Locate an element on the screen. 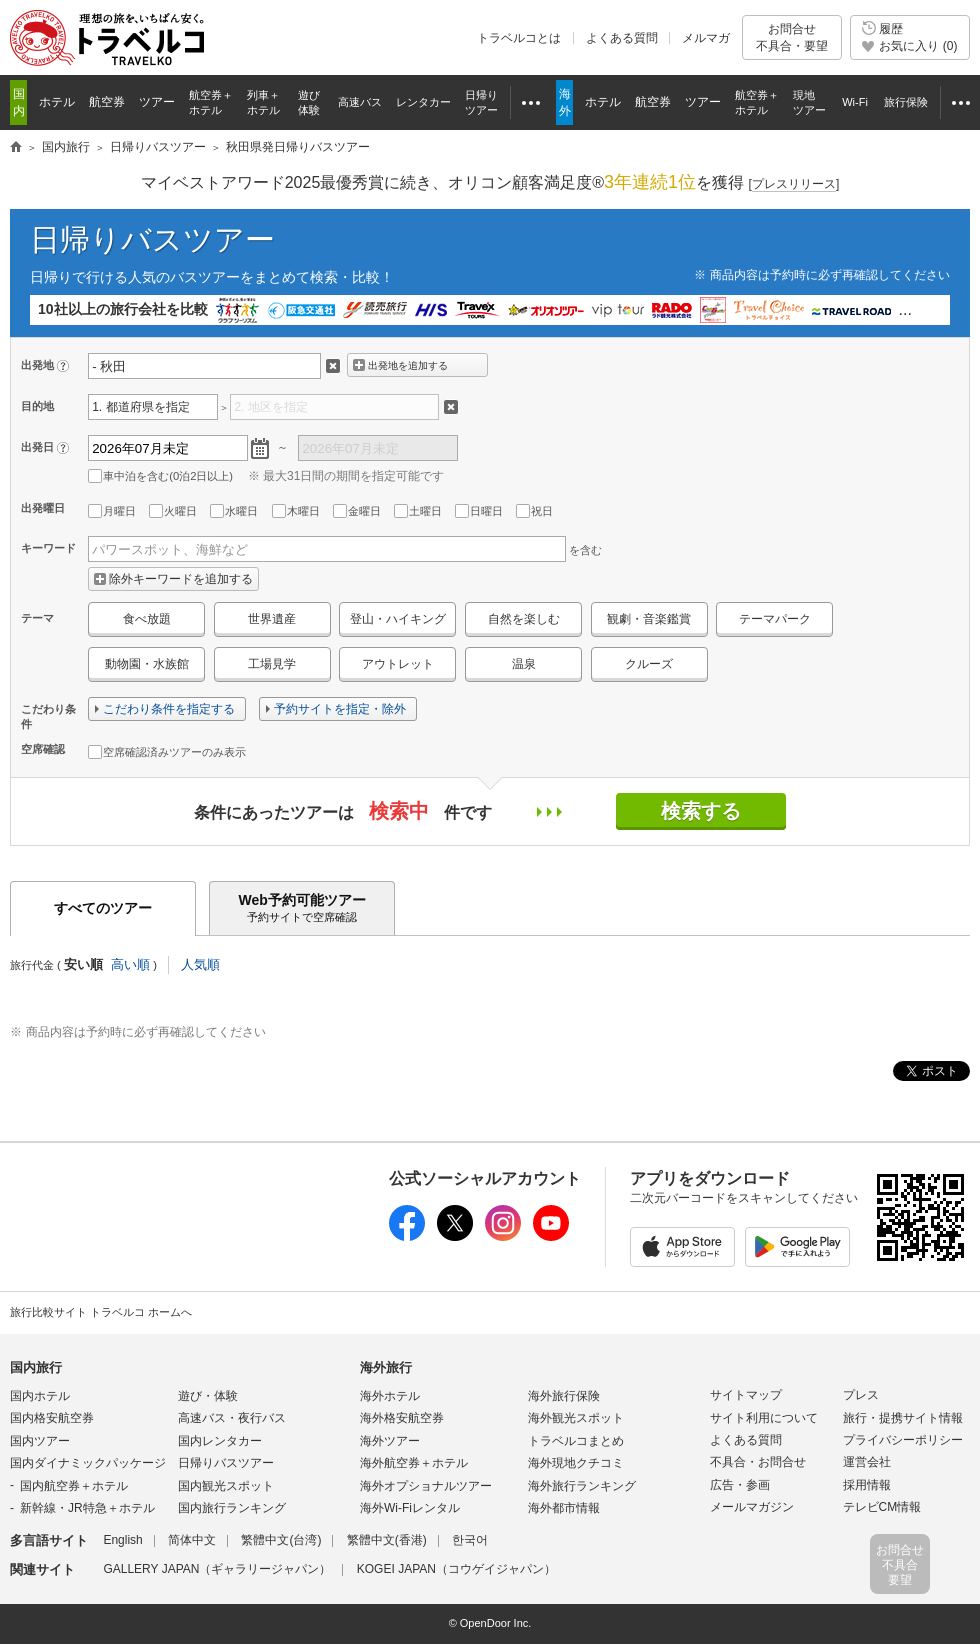  出発地 is located at coordinates (37, 365).